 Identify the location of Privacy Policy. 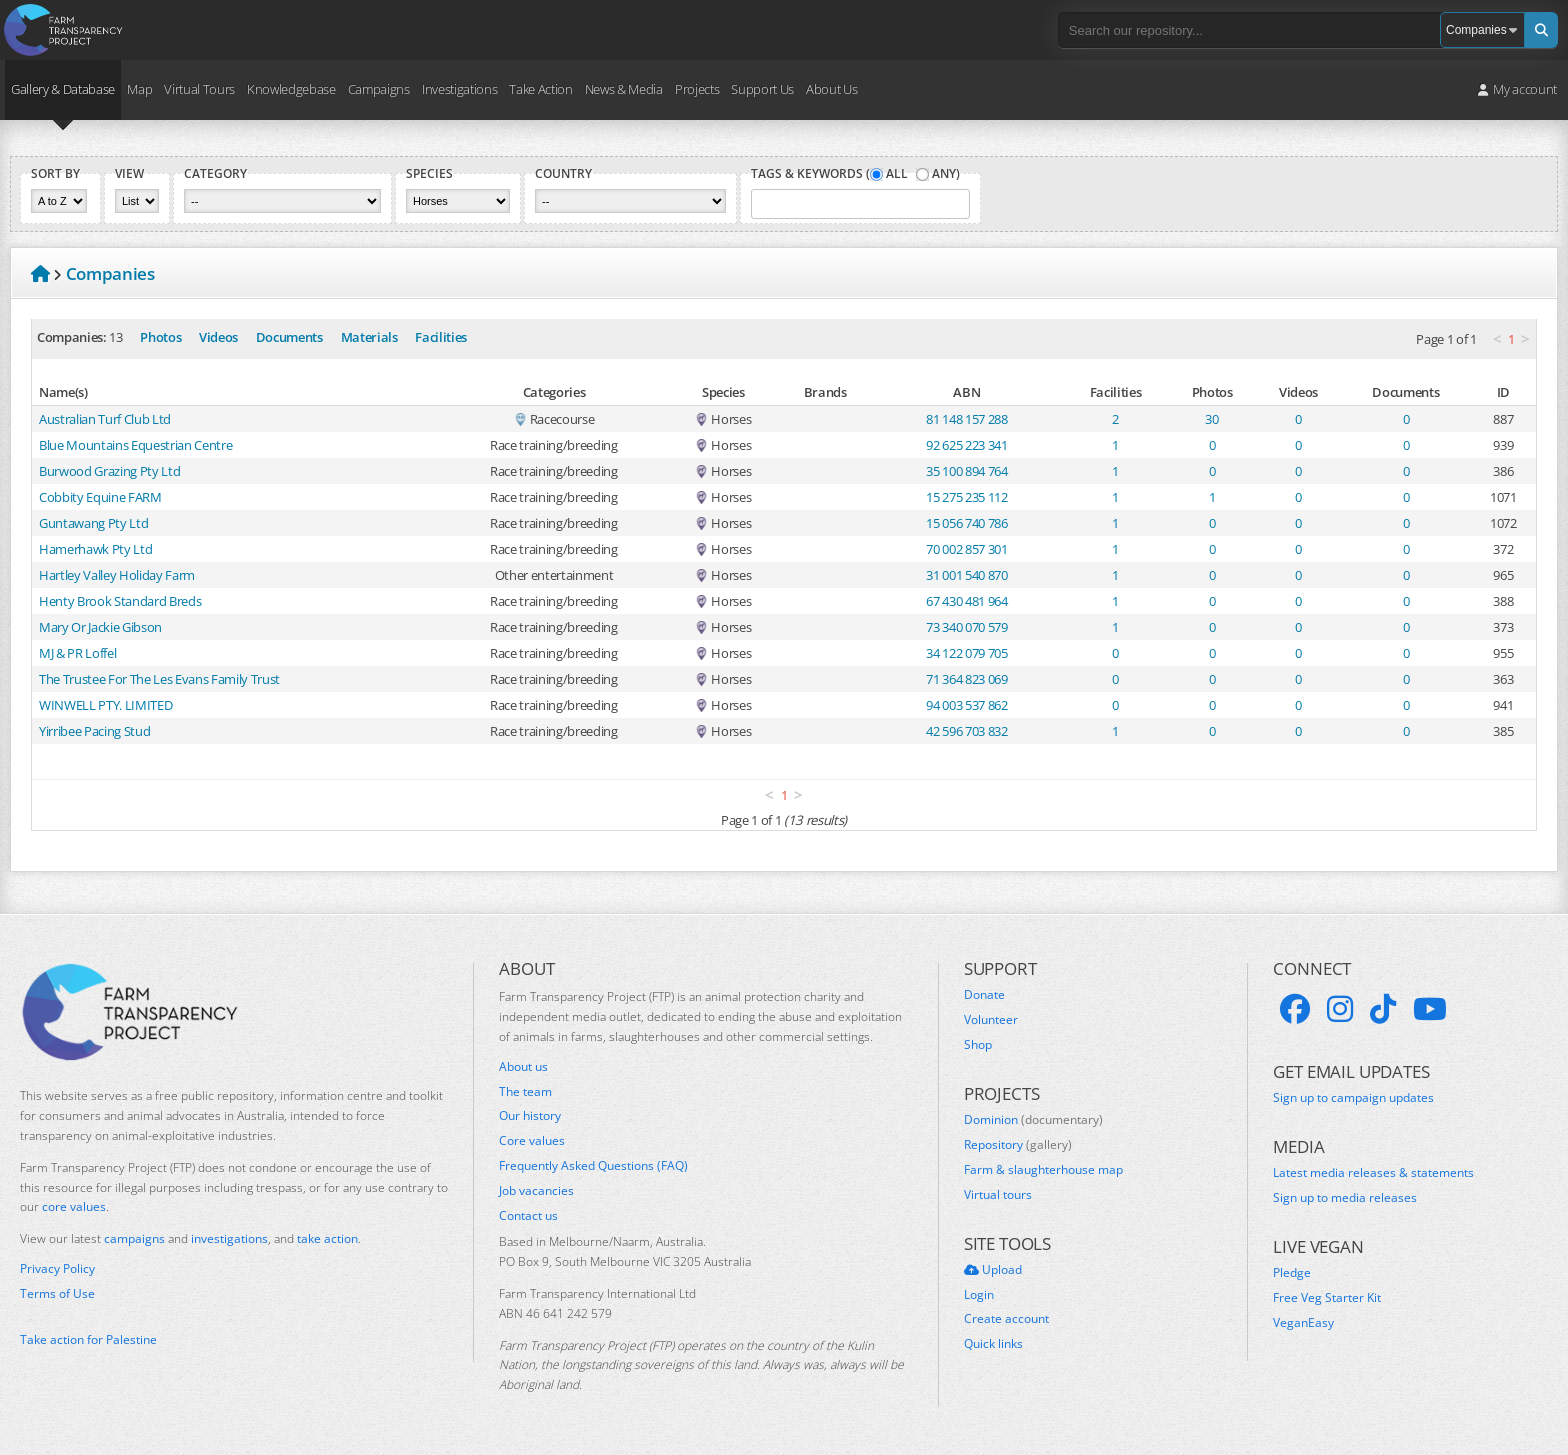
(57, 1269).